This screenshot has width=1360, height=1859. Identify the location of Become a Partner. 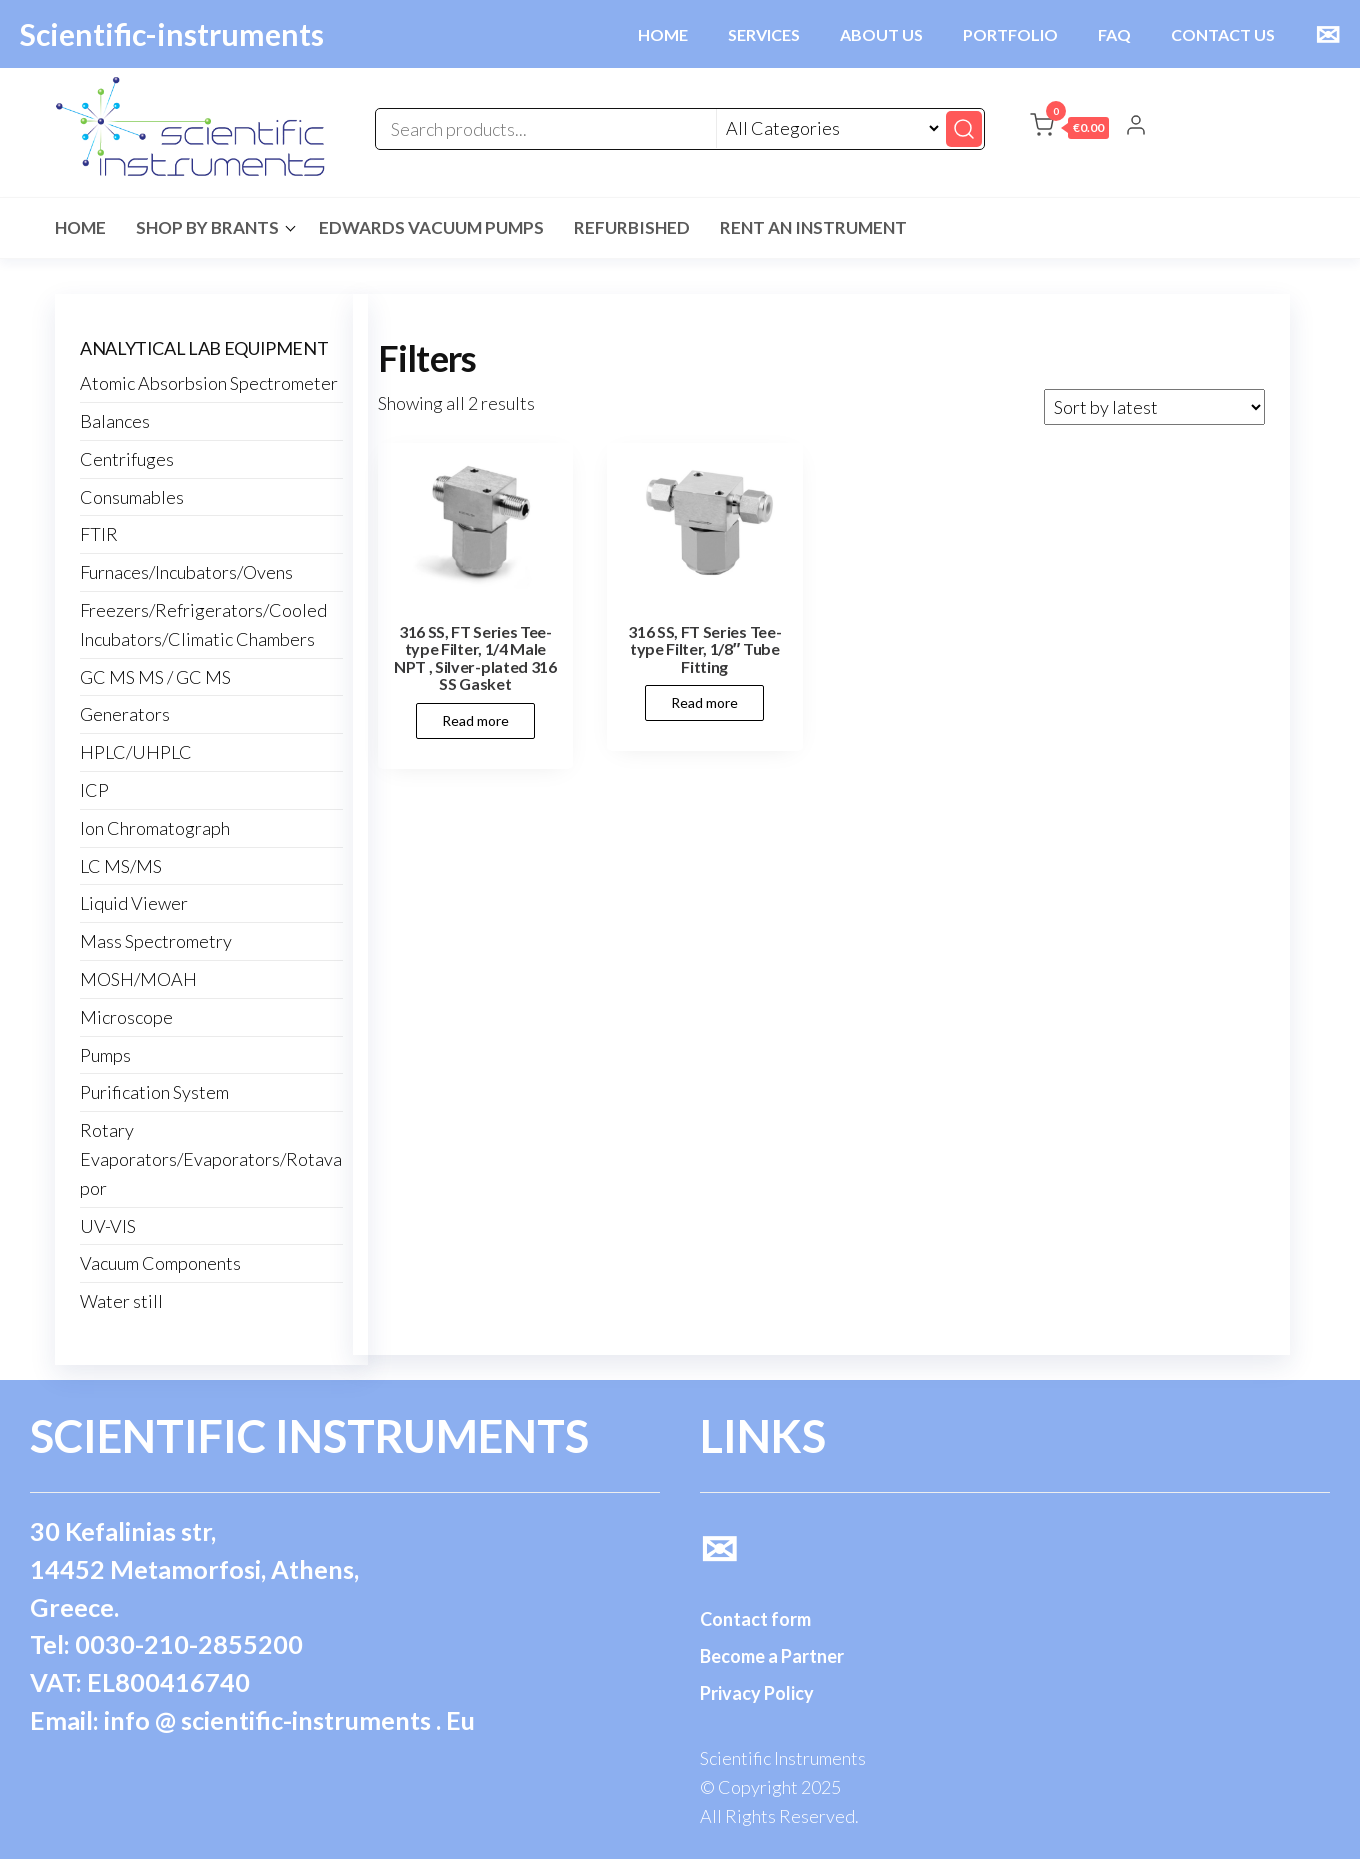
(772, 1656).